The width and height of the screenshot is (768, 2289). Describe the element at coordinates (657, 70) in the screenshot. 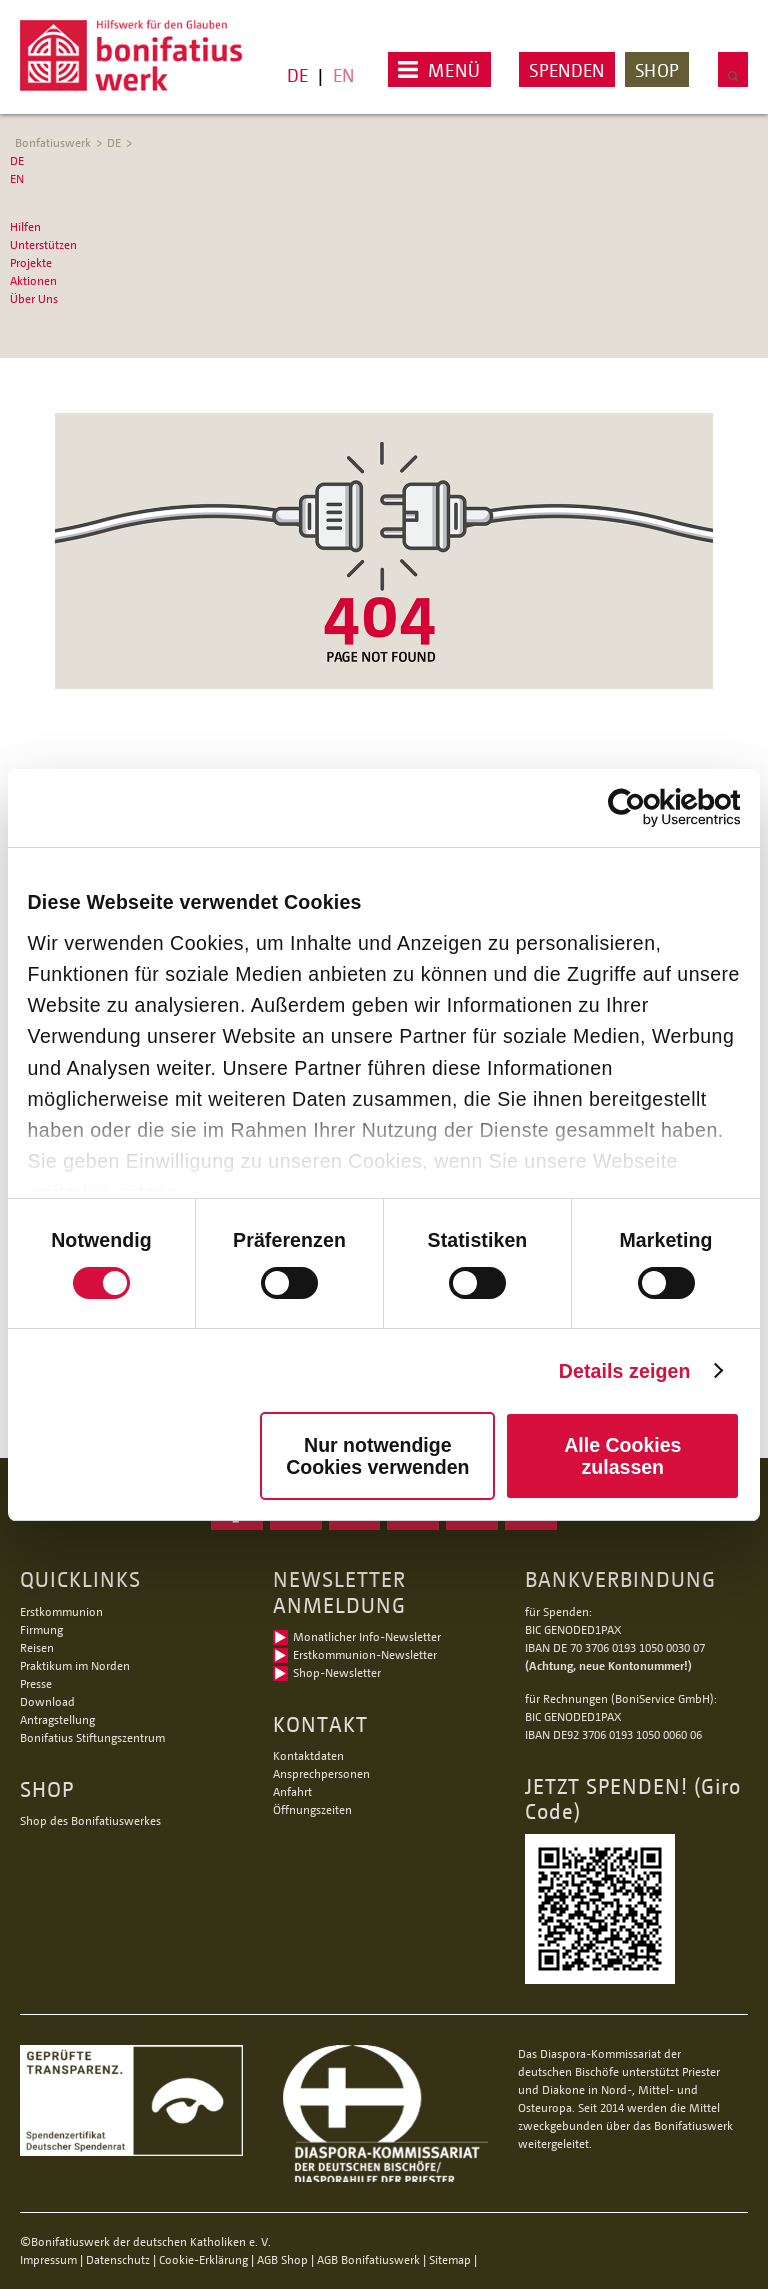

I see `Shop` at that location.